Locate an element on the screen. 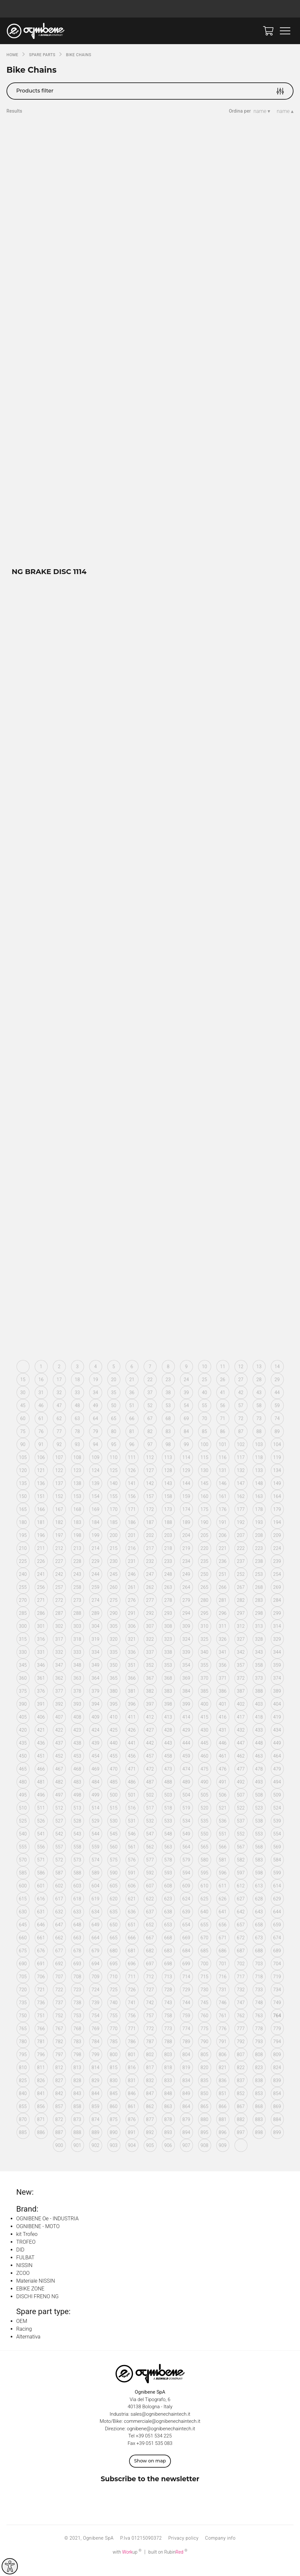 The width and height of the screenshot is (300, 2576). 70 is located at coordinates (204, 1428).